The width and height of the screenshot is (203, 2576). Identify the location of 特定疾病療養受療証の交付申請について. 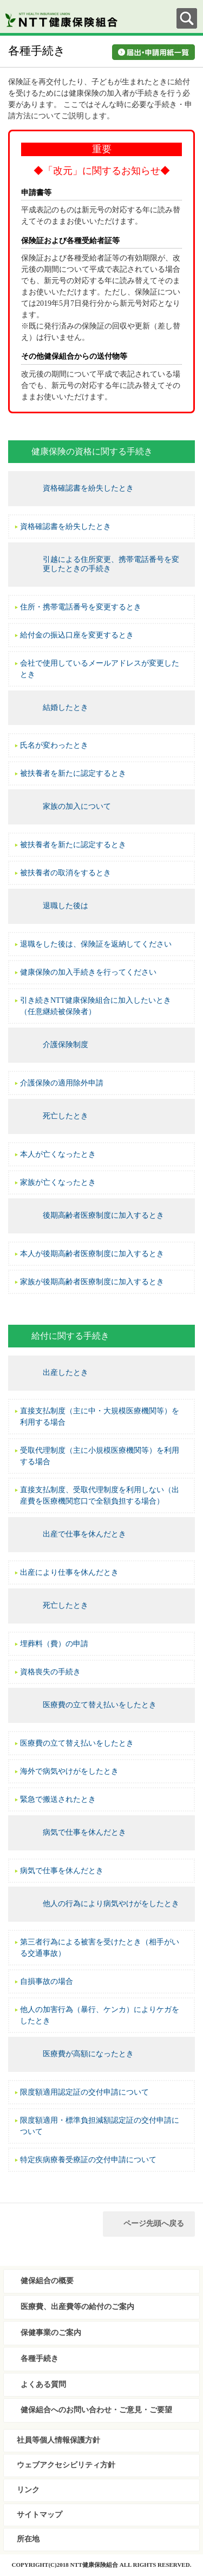
(88, 2160).